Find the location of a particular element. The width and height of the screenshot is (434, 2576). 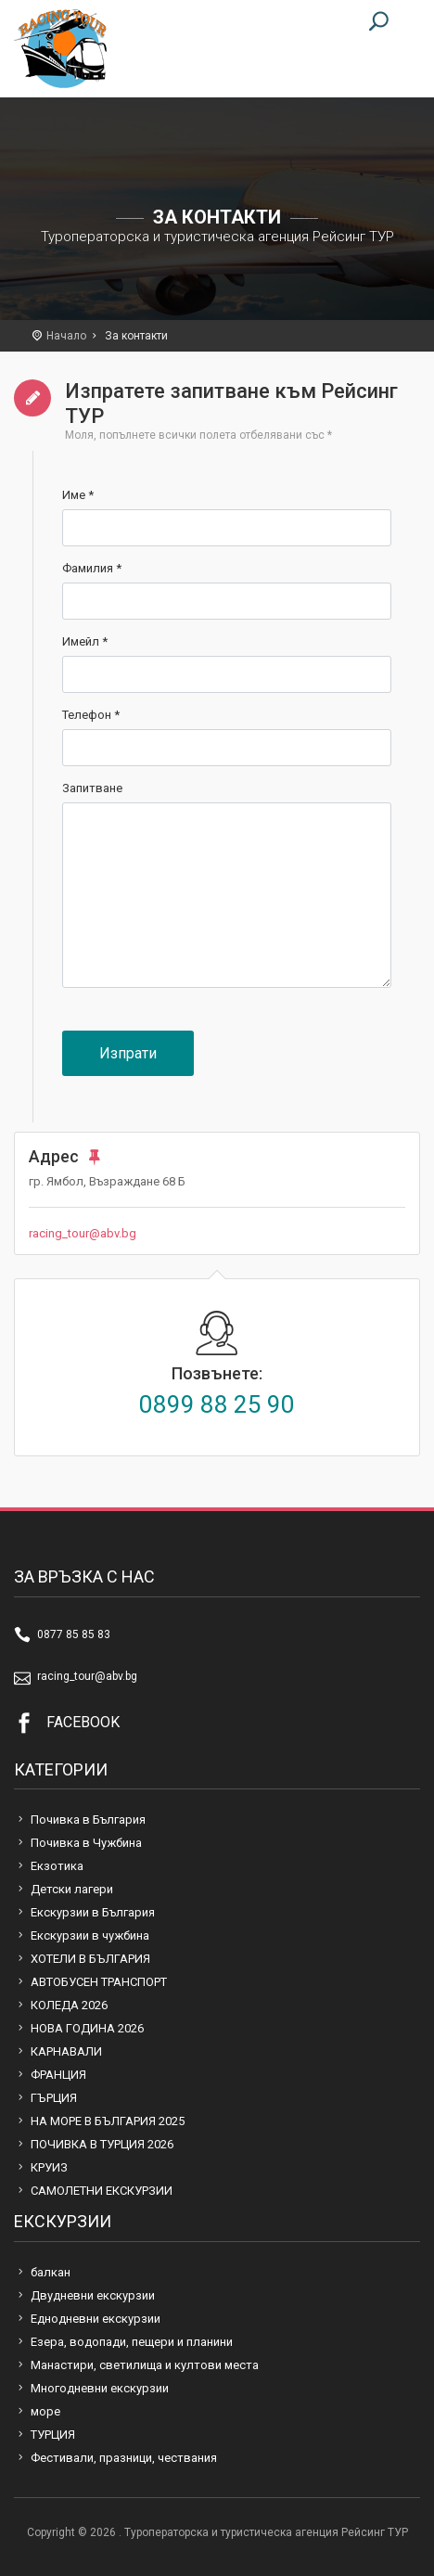

КОЛЕДА 2026 is located at coordinates (69, 2005).